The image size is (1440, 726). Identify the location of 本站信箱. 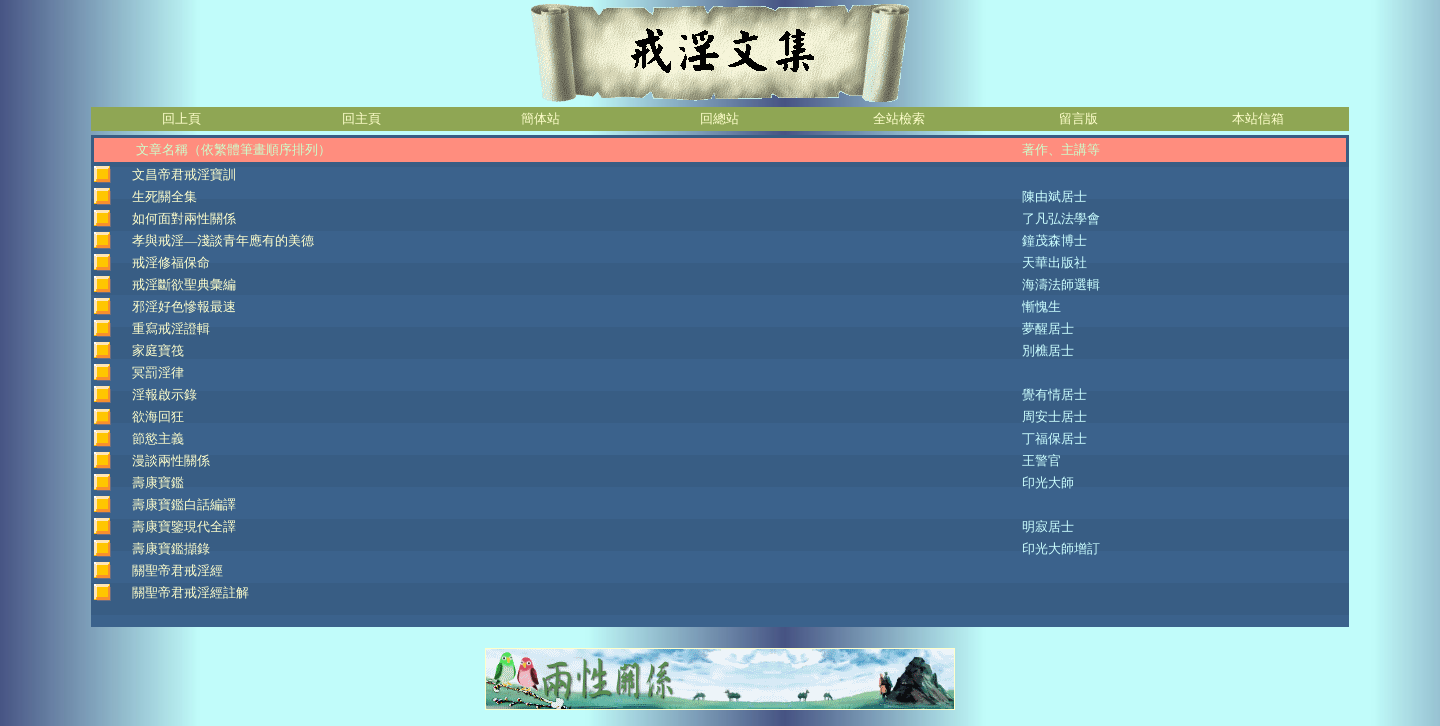
(1258, 118).